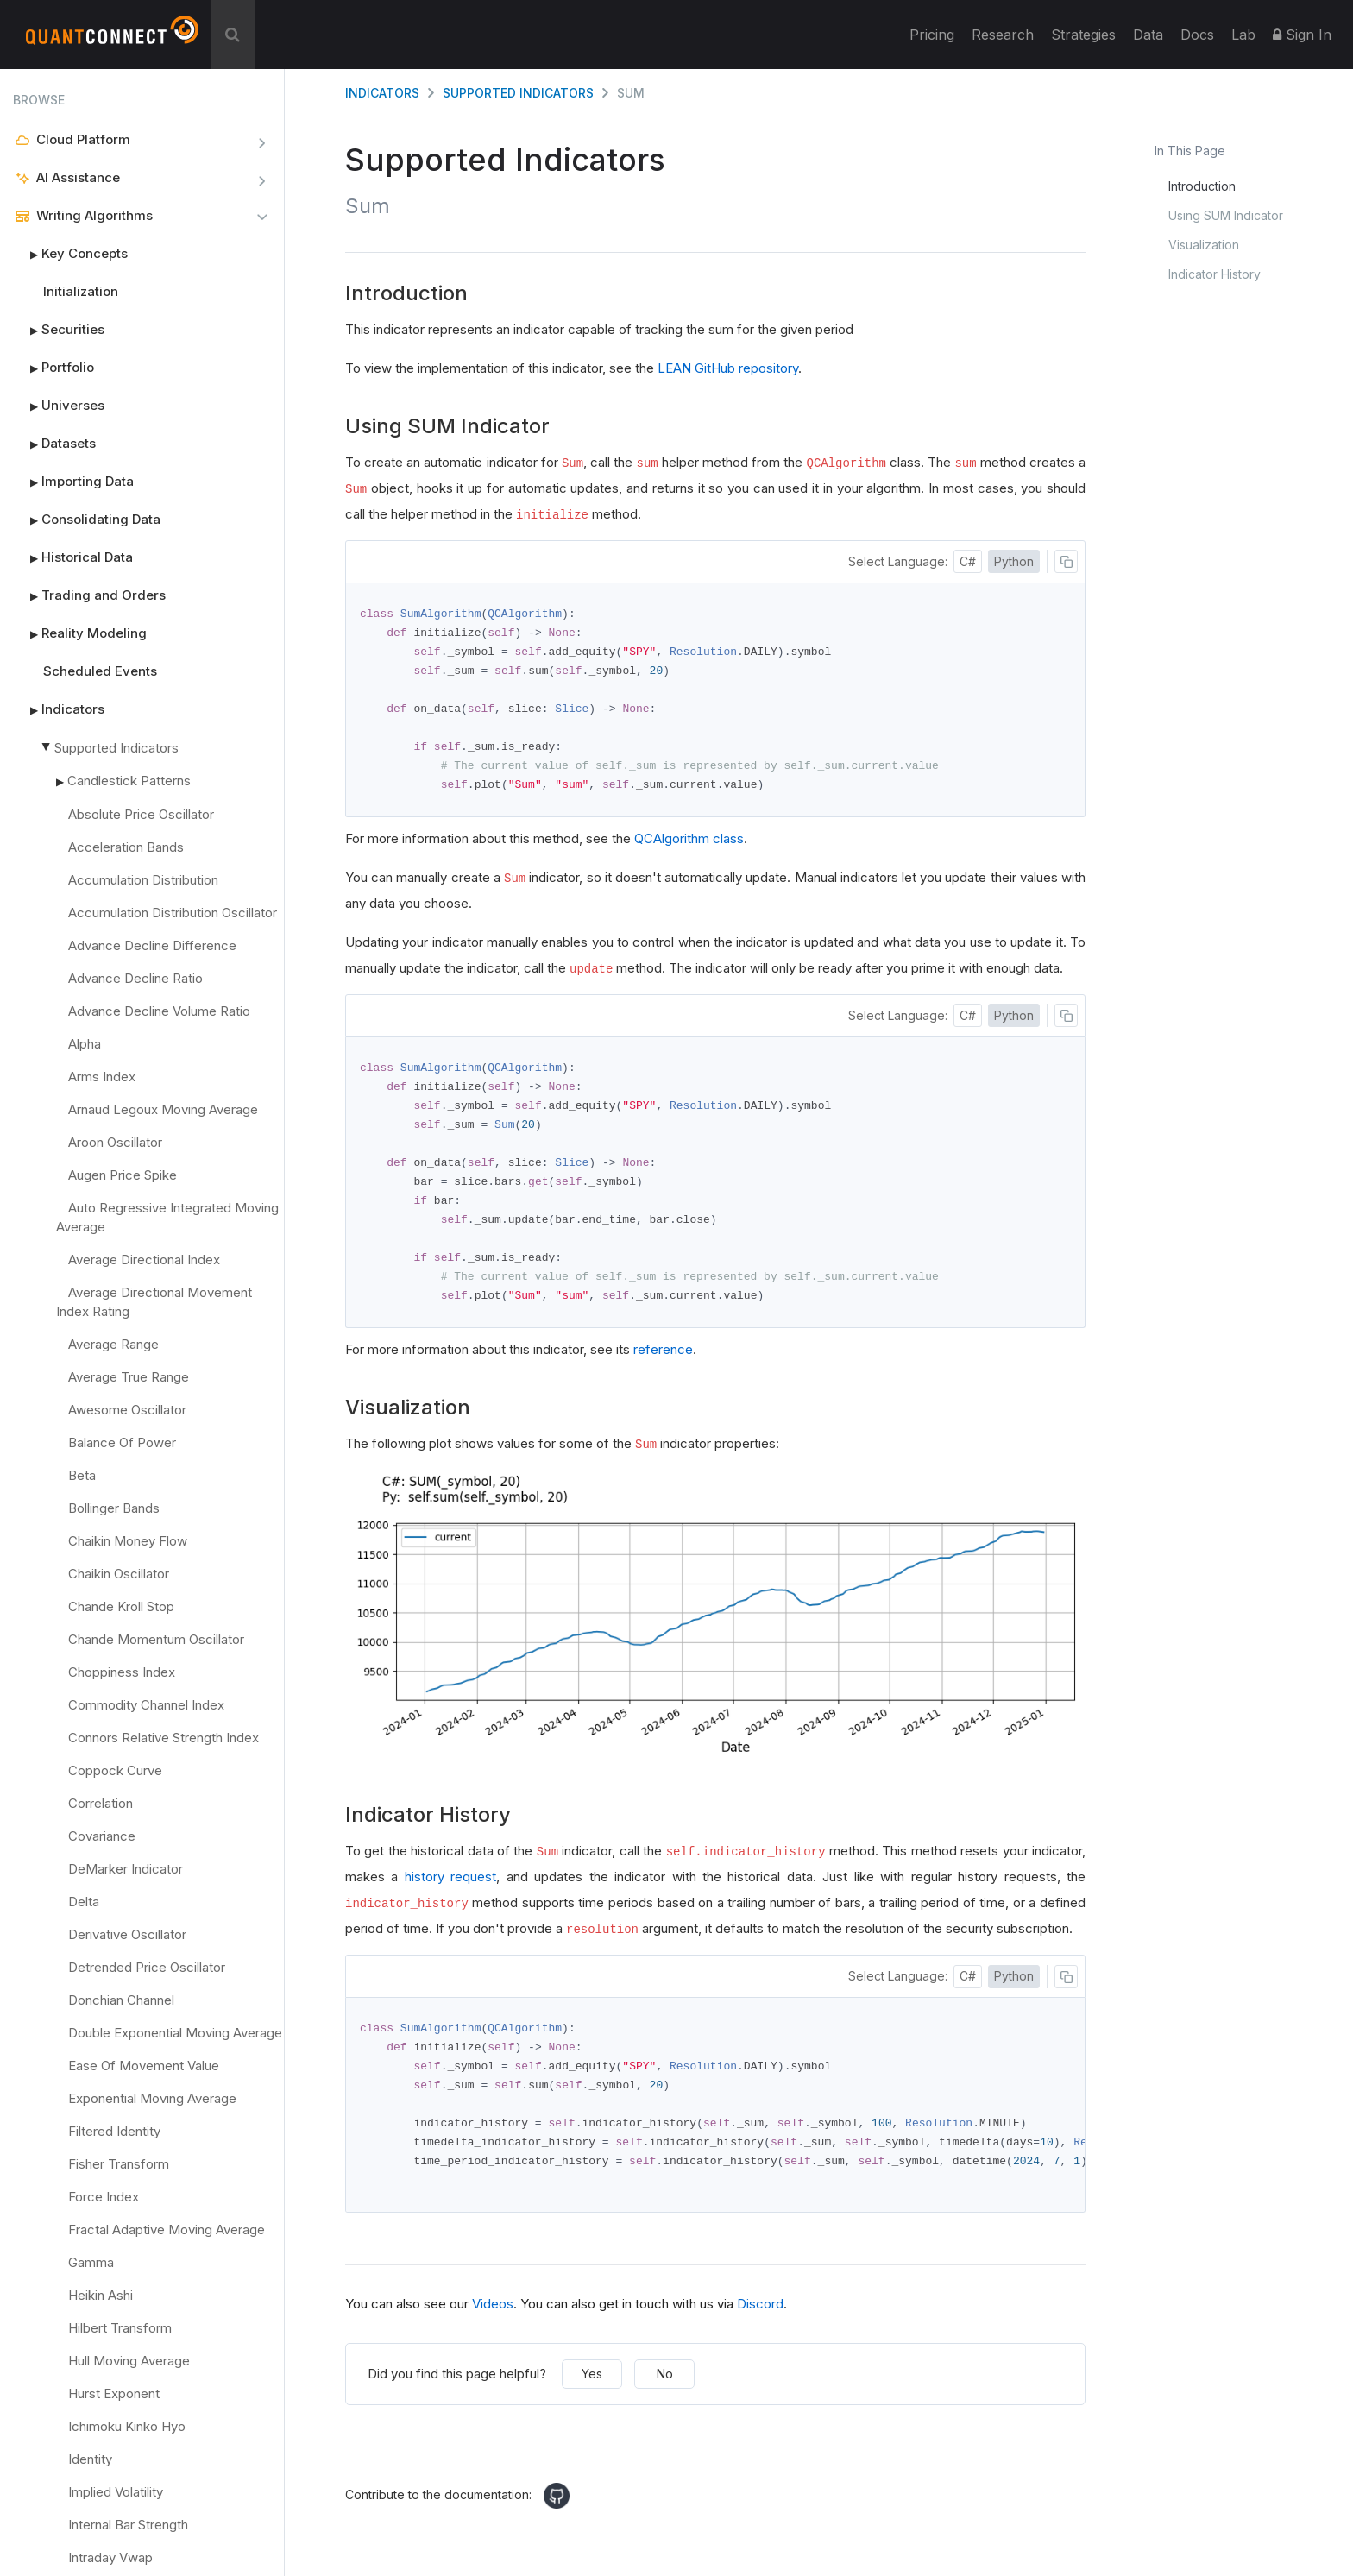 Image resolution: width=1353 pixels, height=2576 pixels. I want to click on Supported Indicators, so click(116, 748).